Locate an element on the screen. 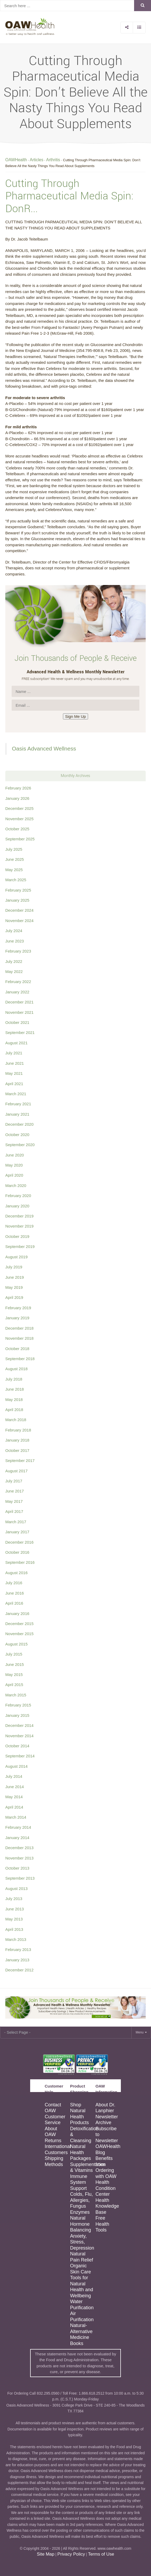  August 2015 is located at coordinates (16, 1644).